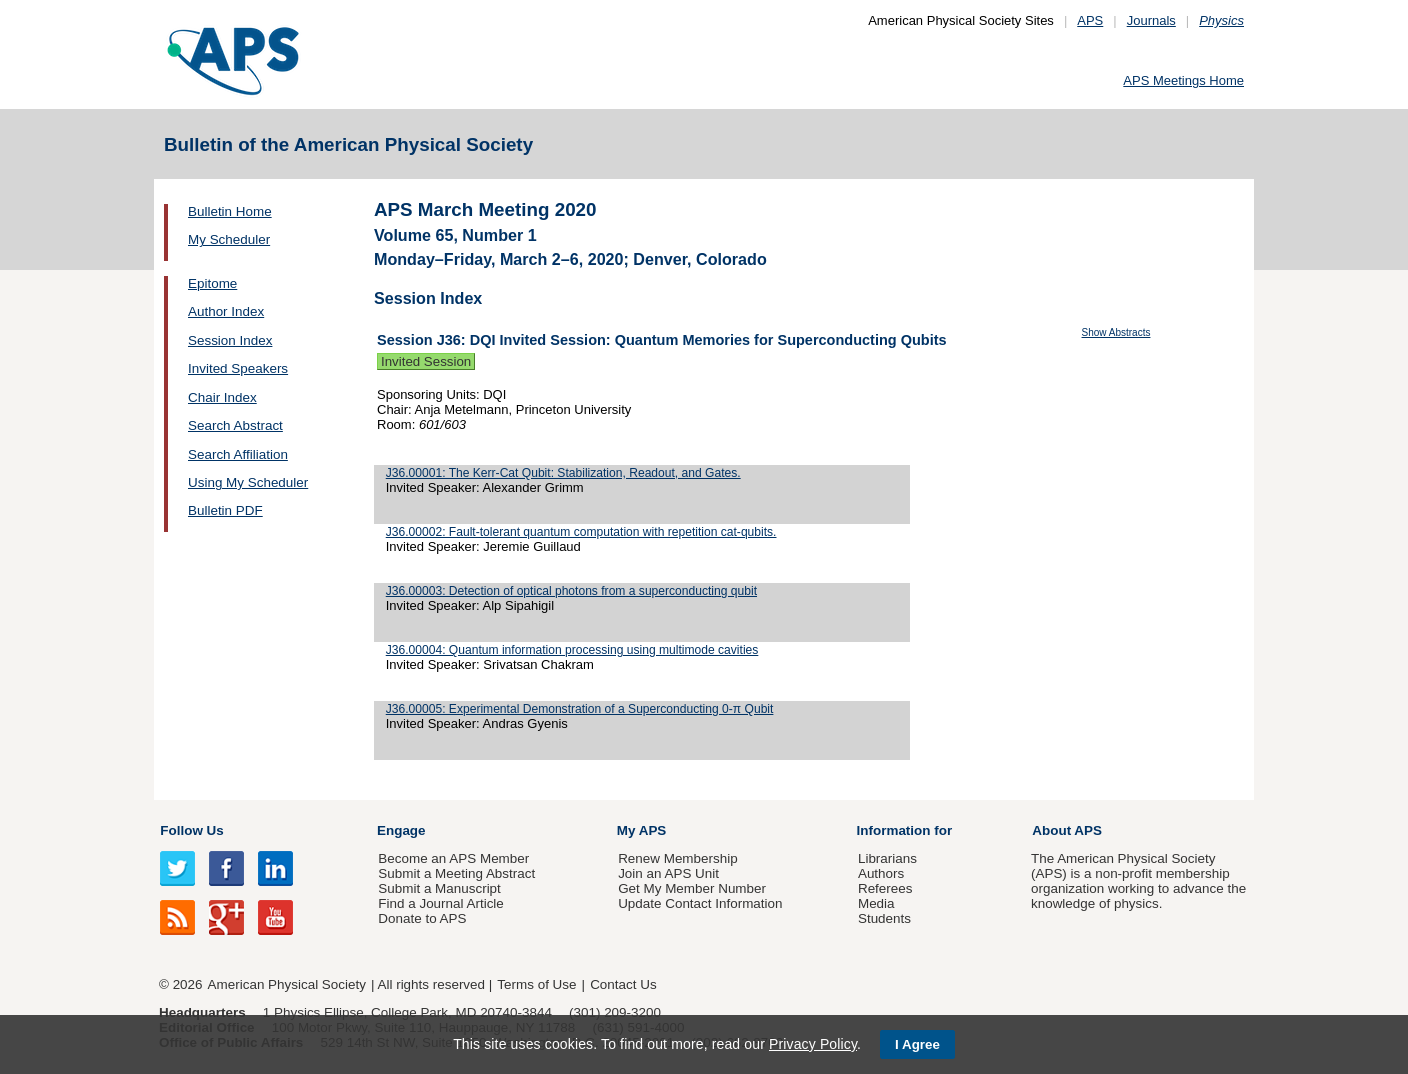  What do you see at coordinates (1090, 20) in the screenshot?
I see `APS` at bounding box center [1090, 20].